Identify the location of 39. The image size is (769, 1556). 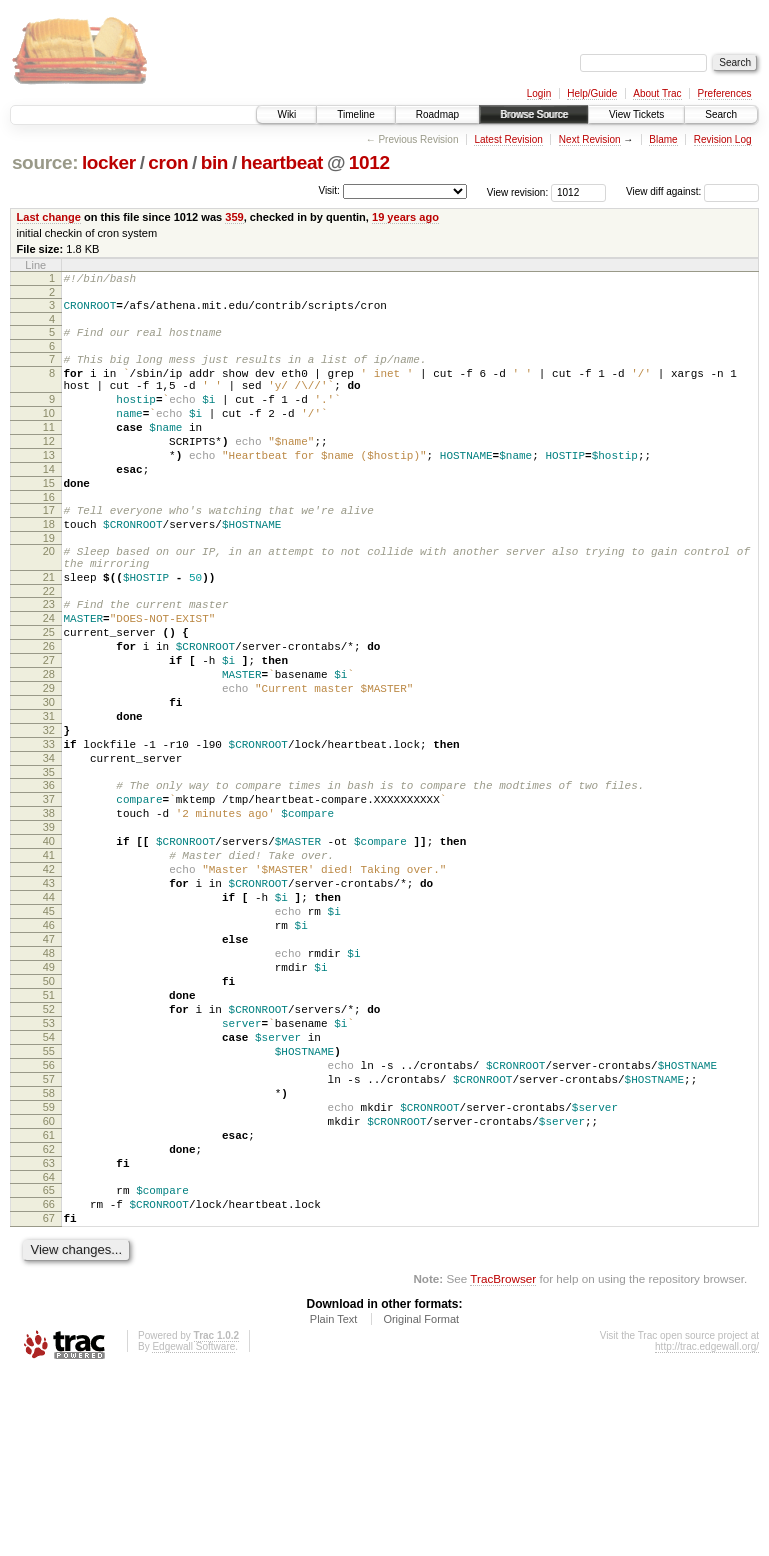
(49, 926).